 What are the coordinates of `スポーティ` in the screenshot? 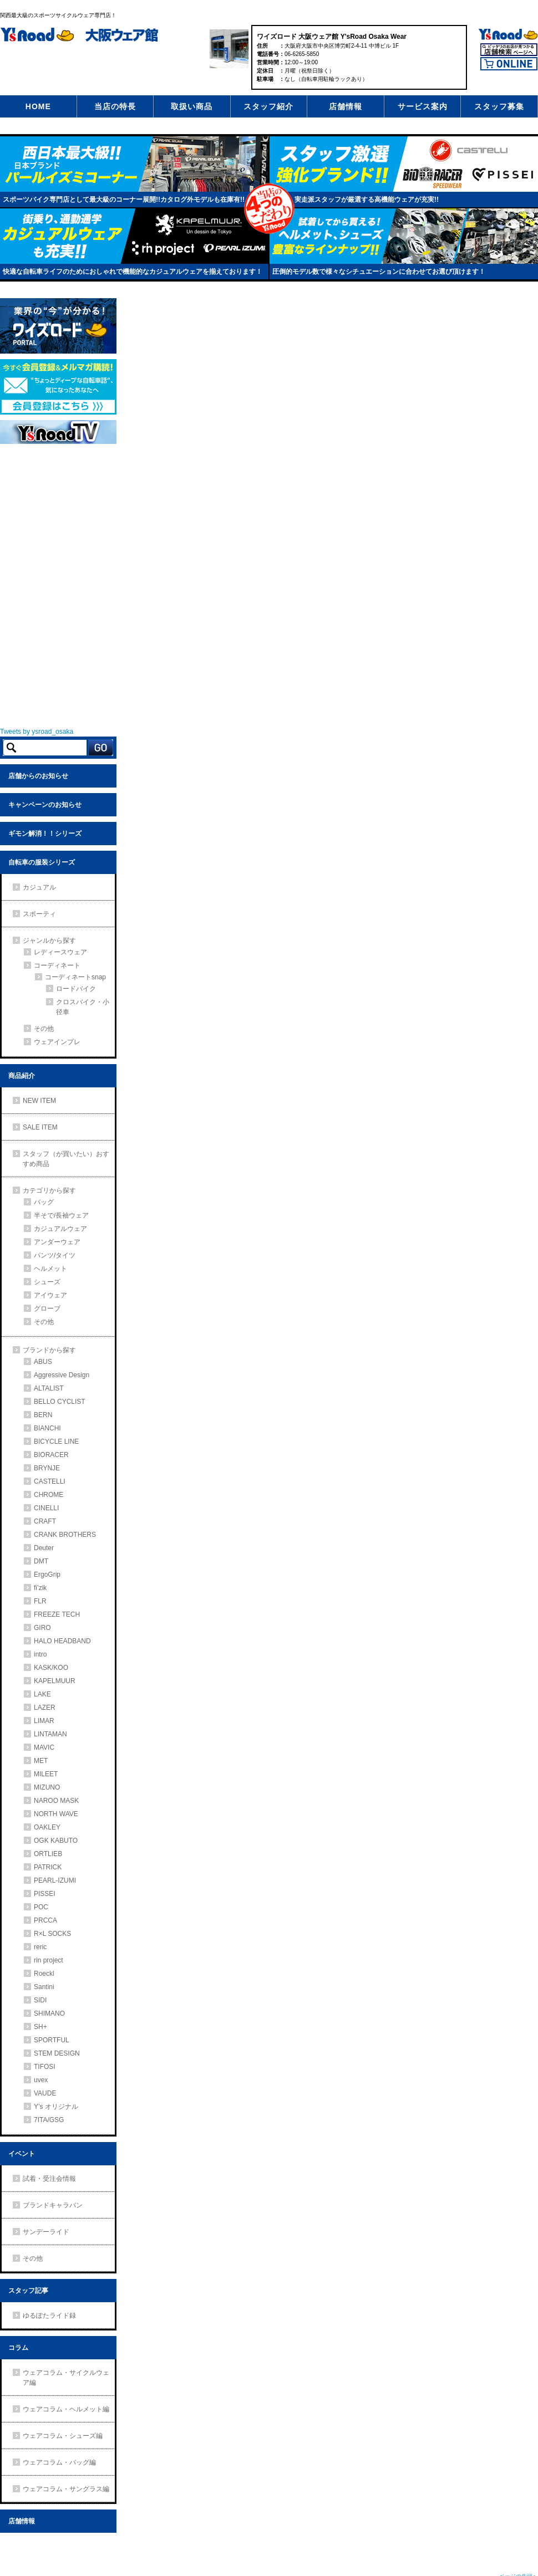 It's located at (39, 914).